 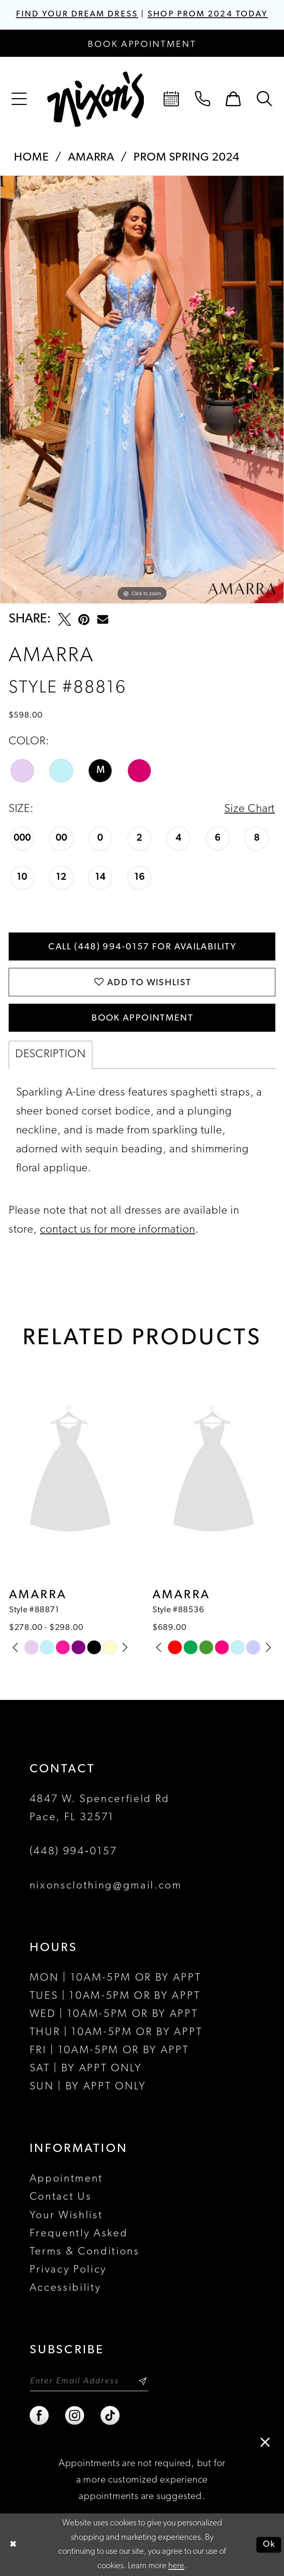 I want to click on [Nixon’s], so click(x=95, y=99).